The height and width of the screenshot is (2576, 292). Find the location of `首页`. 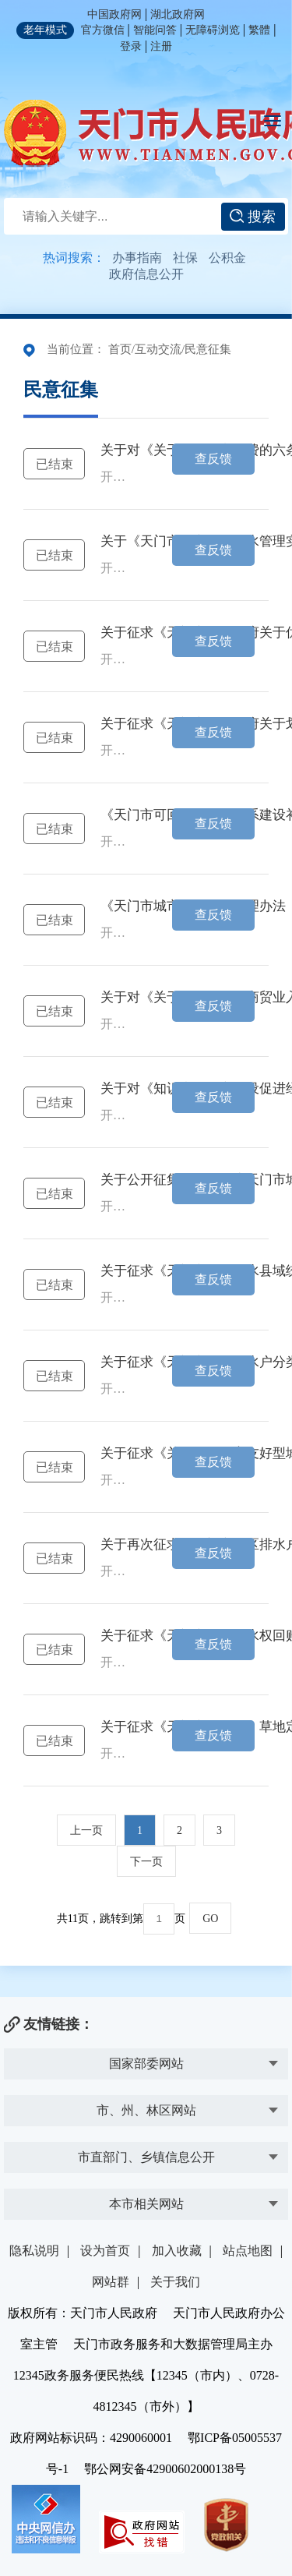

首页 is located at coordinates (120, 349).